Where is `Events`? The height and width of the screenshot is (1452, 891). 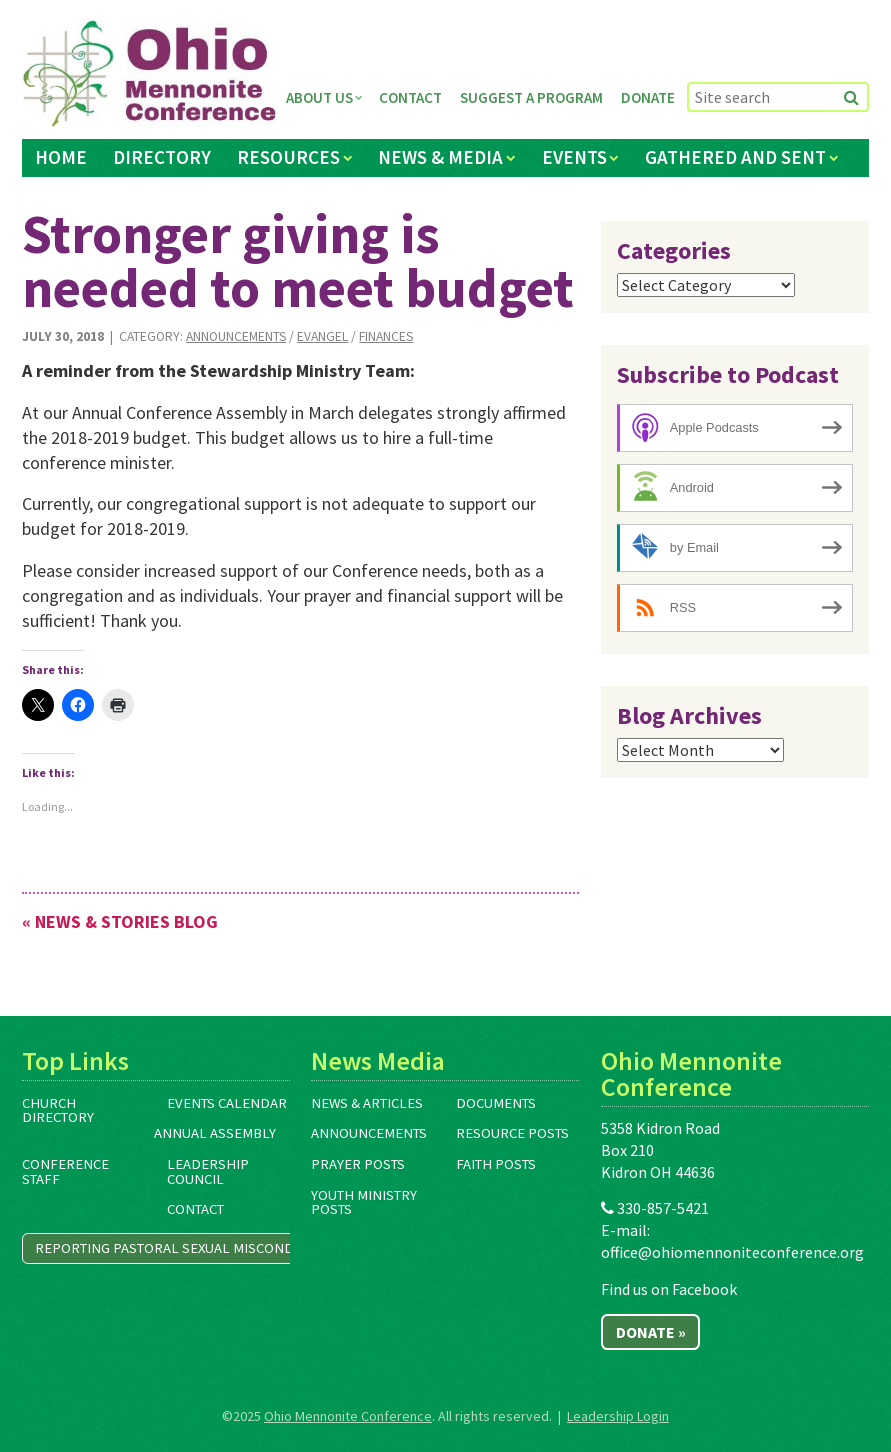 Events is located at coordinates (574, 157).